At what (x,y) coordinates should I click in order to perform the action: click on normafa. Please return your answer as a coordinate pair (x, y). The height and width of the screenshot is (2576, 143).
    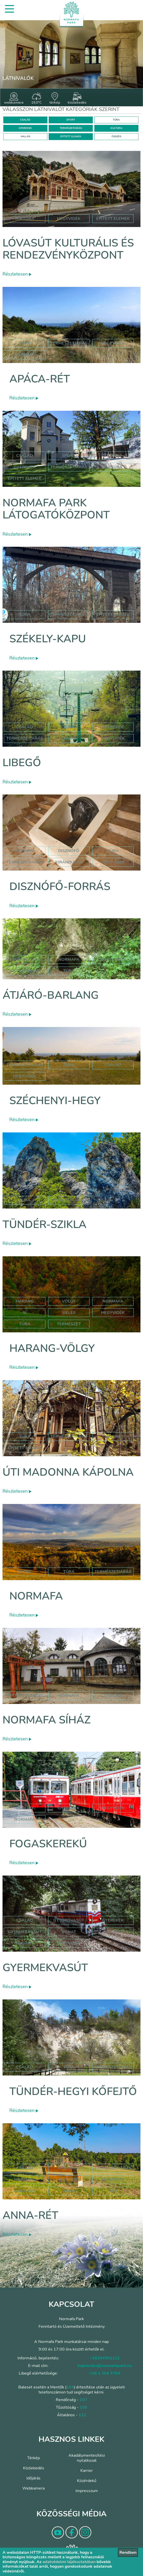
    Looking at the image, I should click on (24, 354).